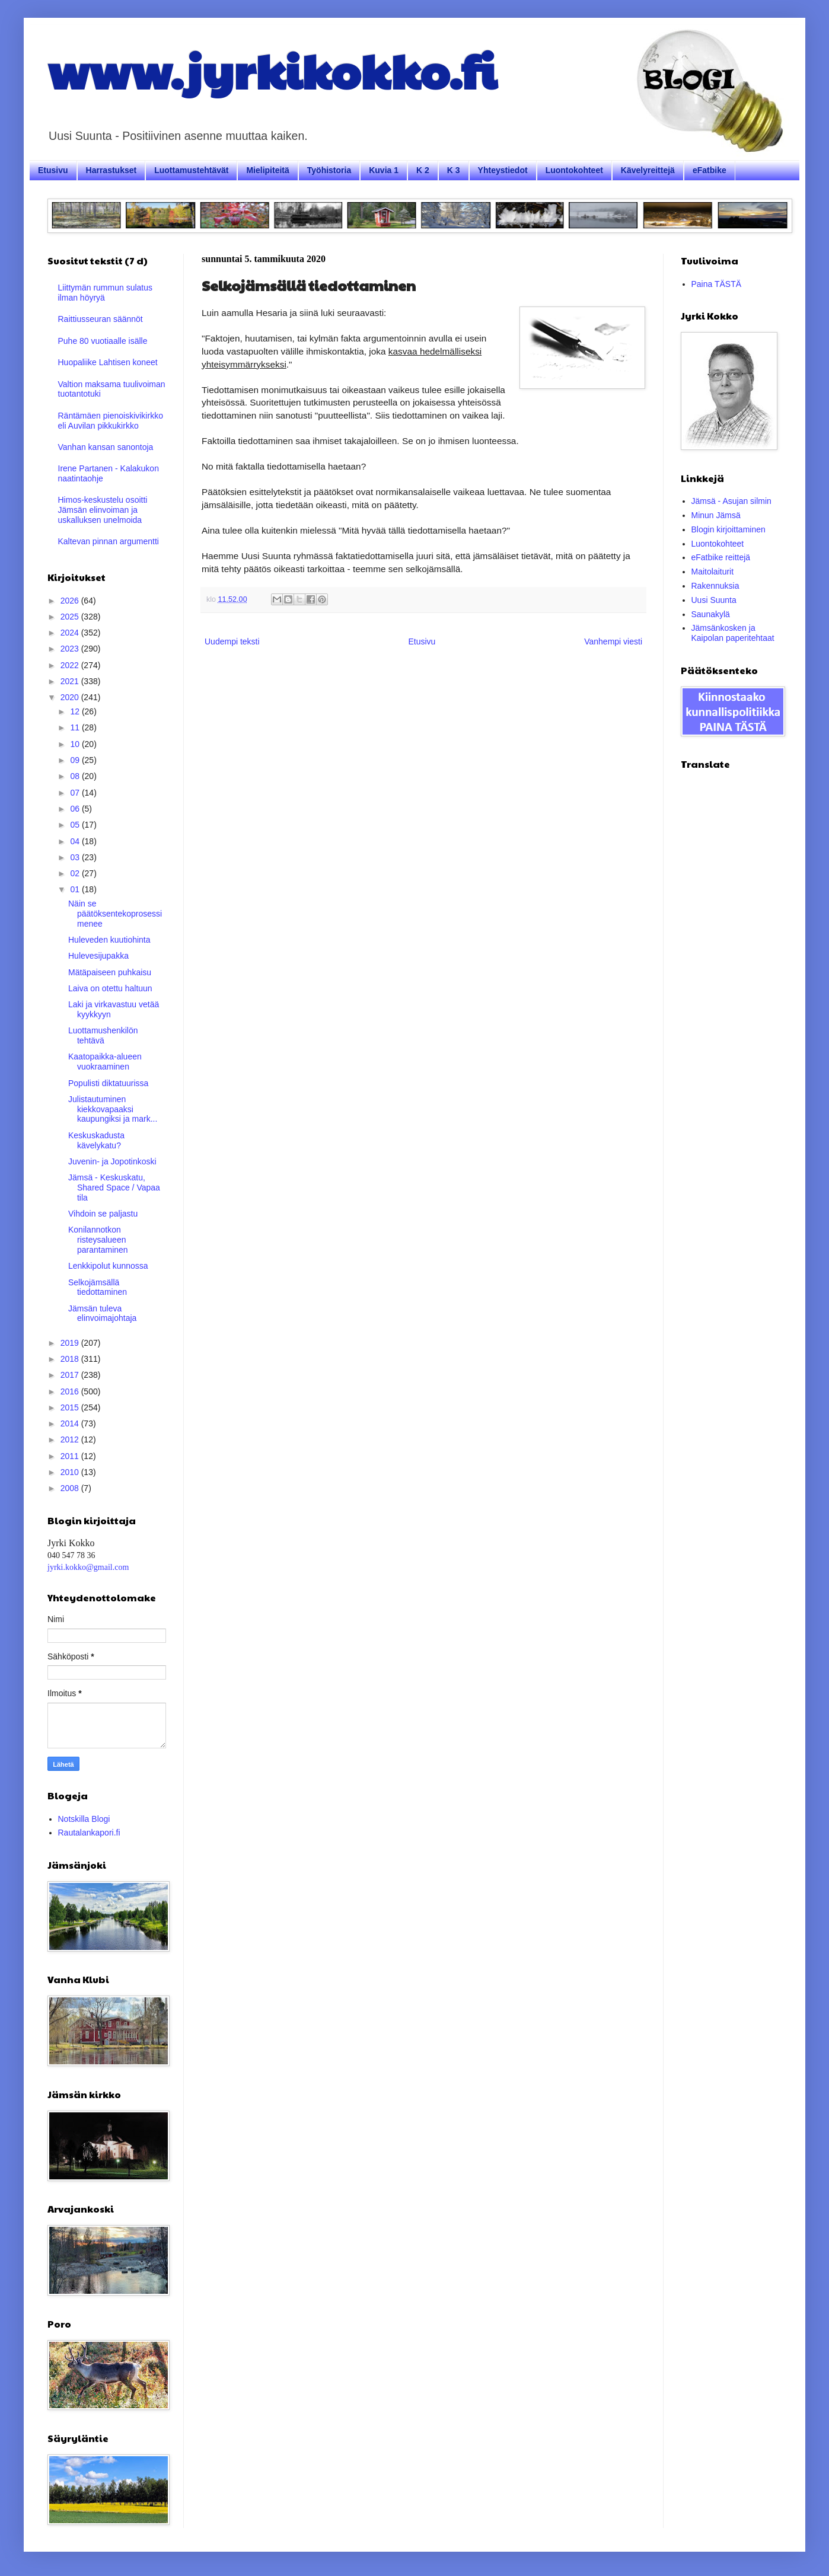 This screenshot has width=829, height=2576. I want to click on Luontokohteet, so click(574, 170).